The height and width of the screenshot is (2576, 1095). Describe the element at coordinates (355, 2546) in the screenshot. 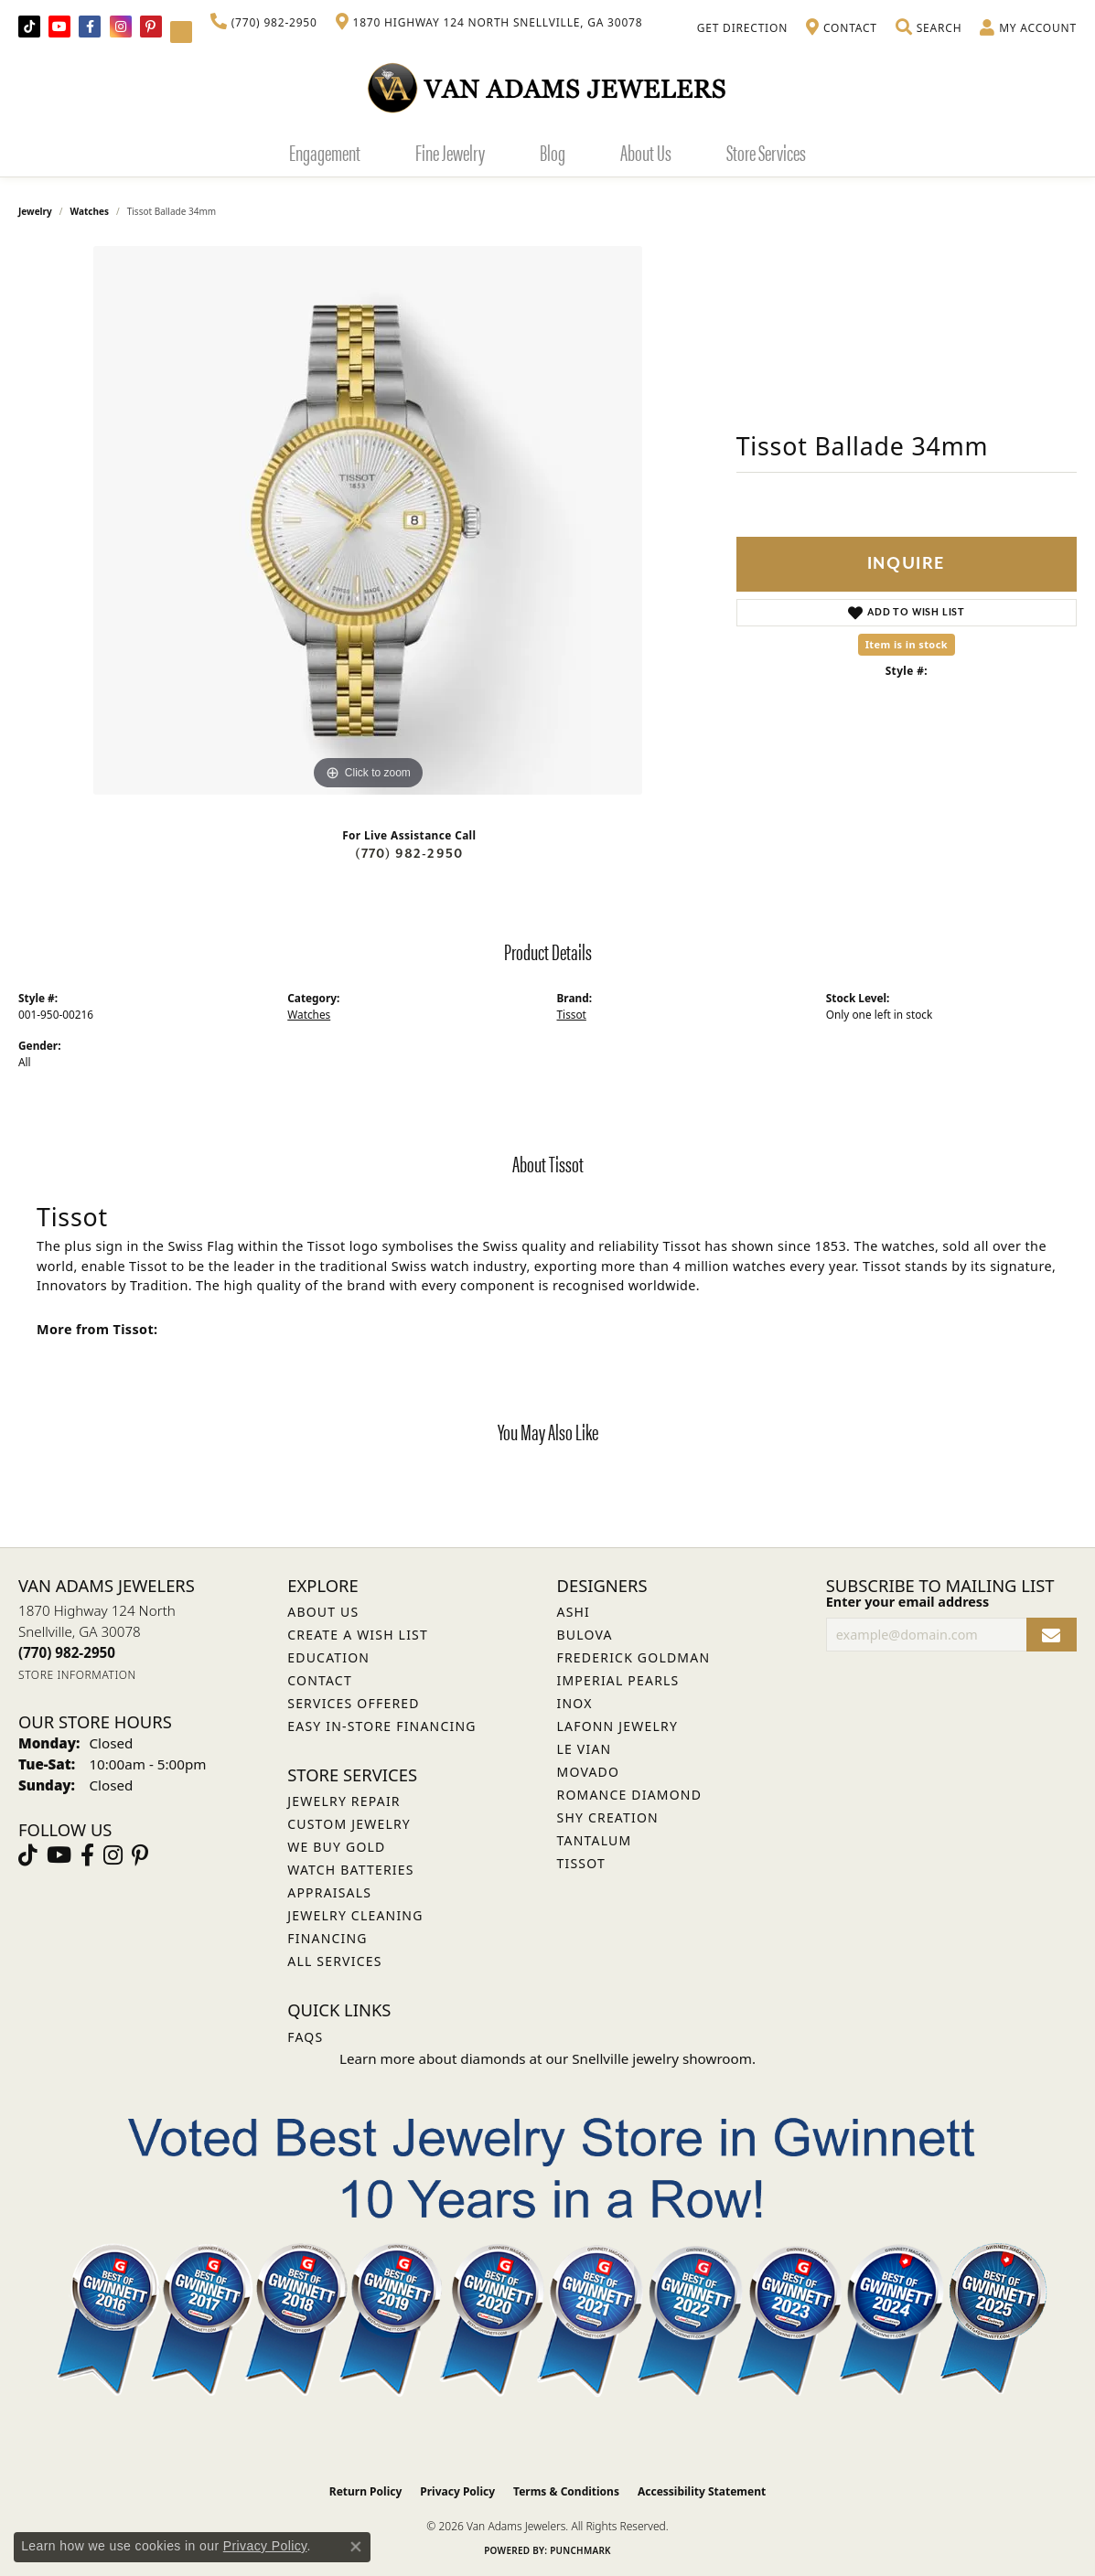

I see `[Close consent popup]` at that location.